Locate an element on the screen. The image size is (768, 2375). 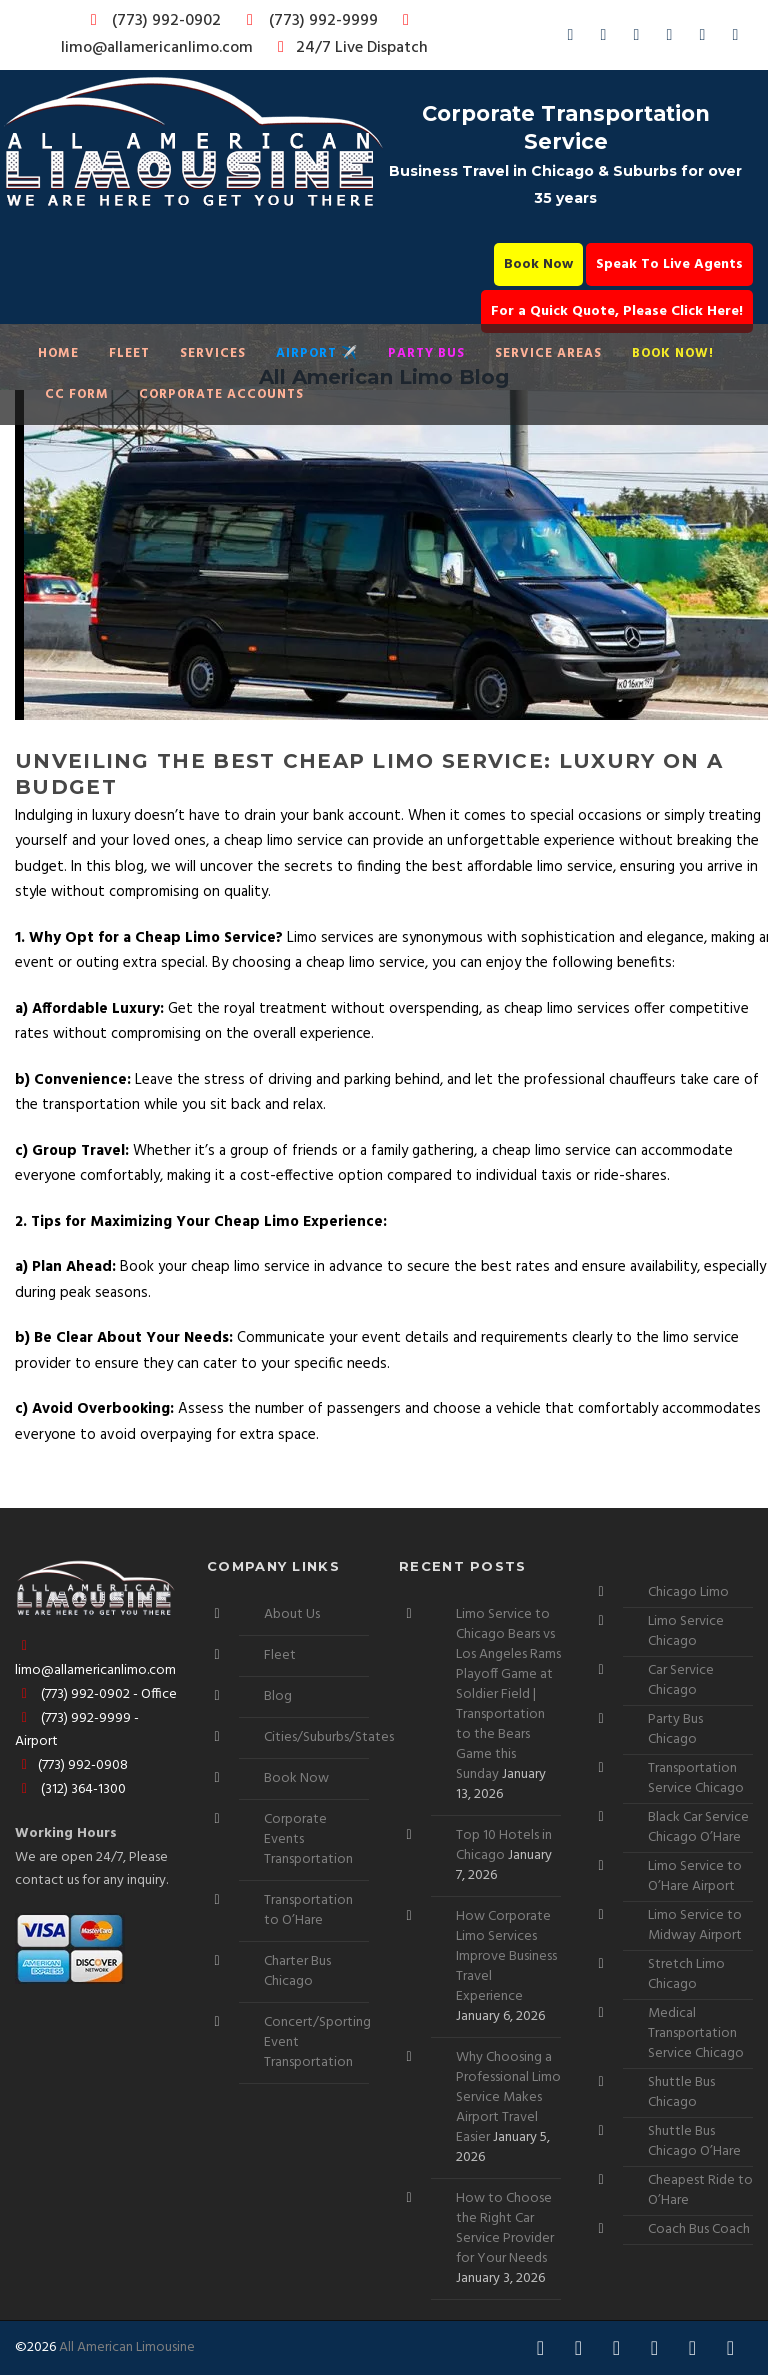
Transportation Service Chicago is located at coordinates (696, 1778).